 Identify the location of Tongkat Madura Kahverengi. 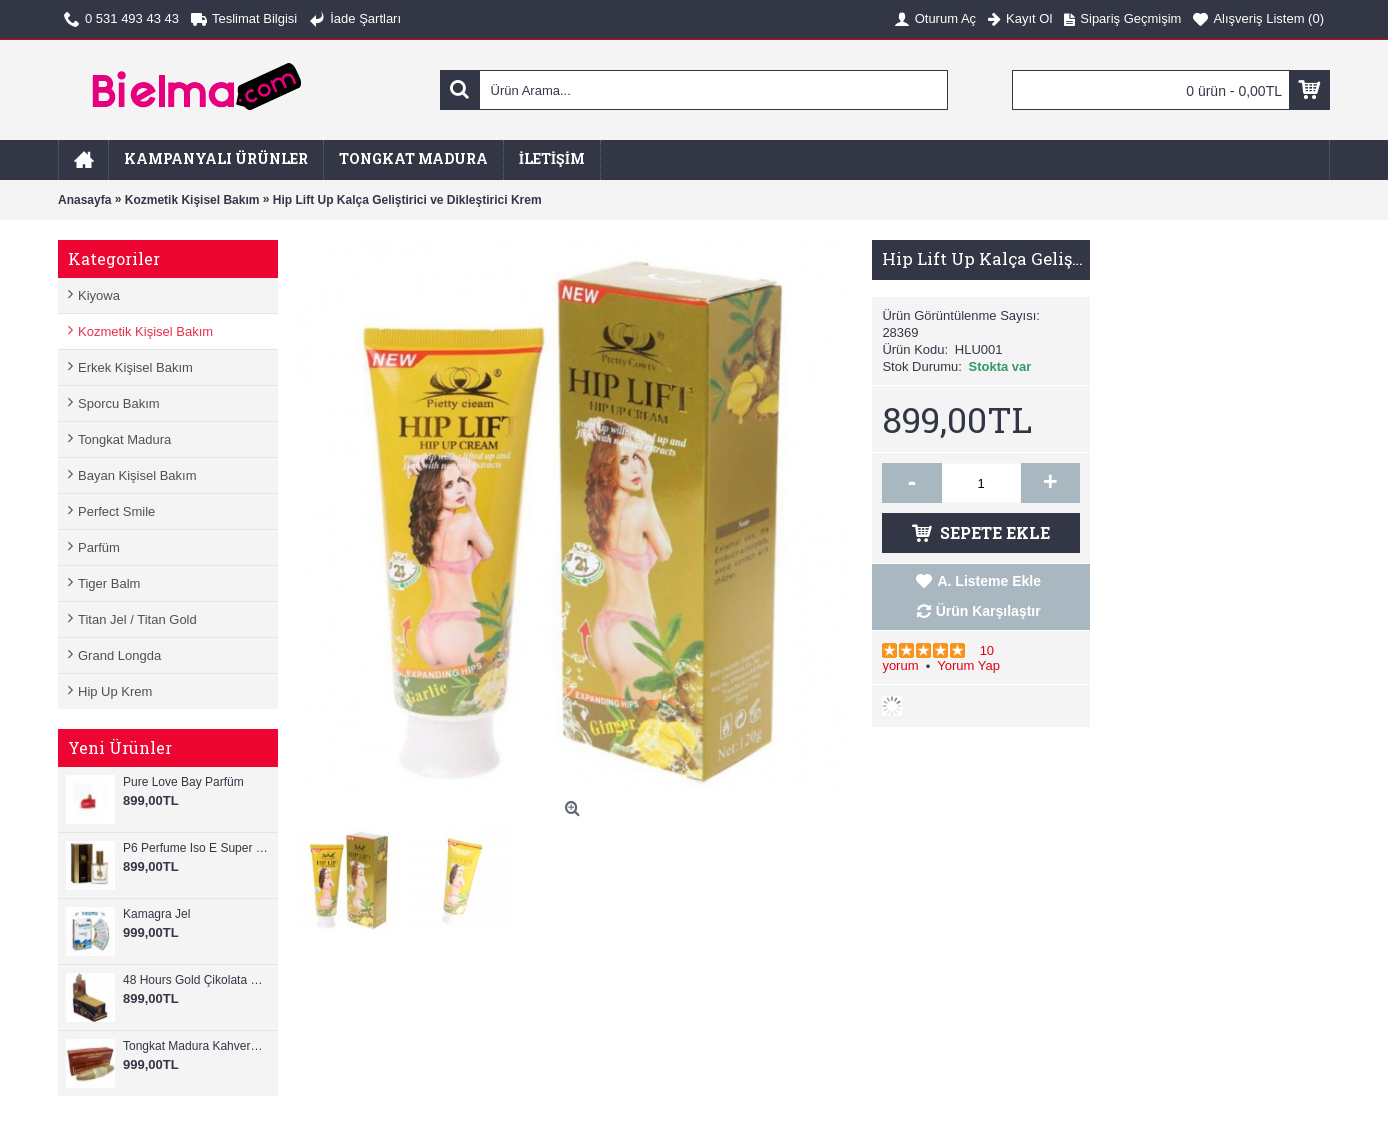
(195, 1046).